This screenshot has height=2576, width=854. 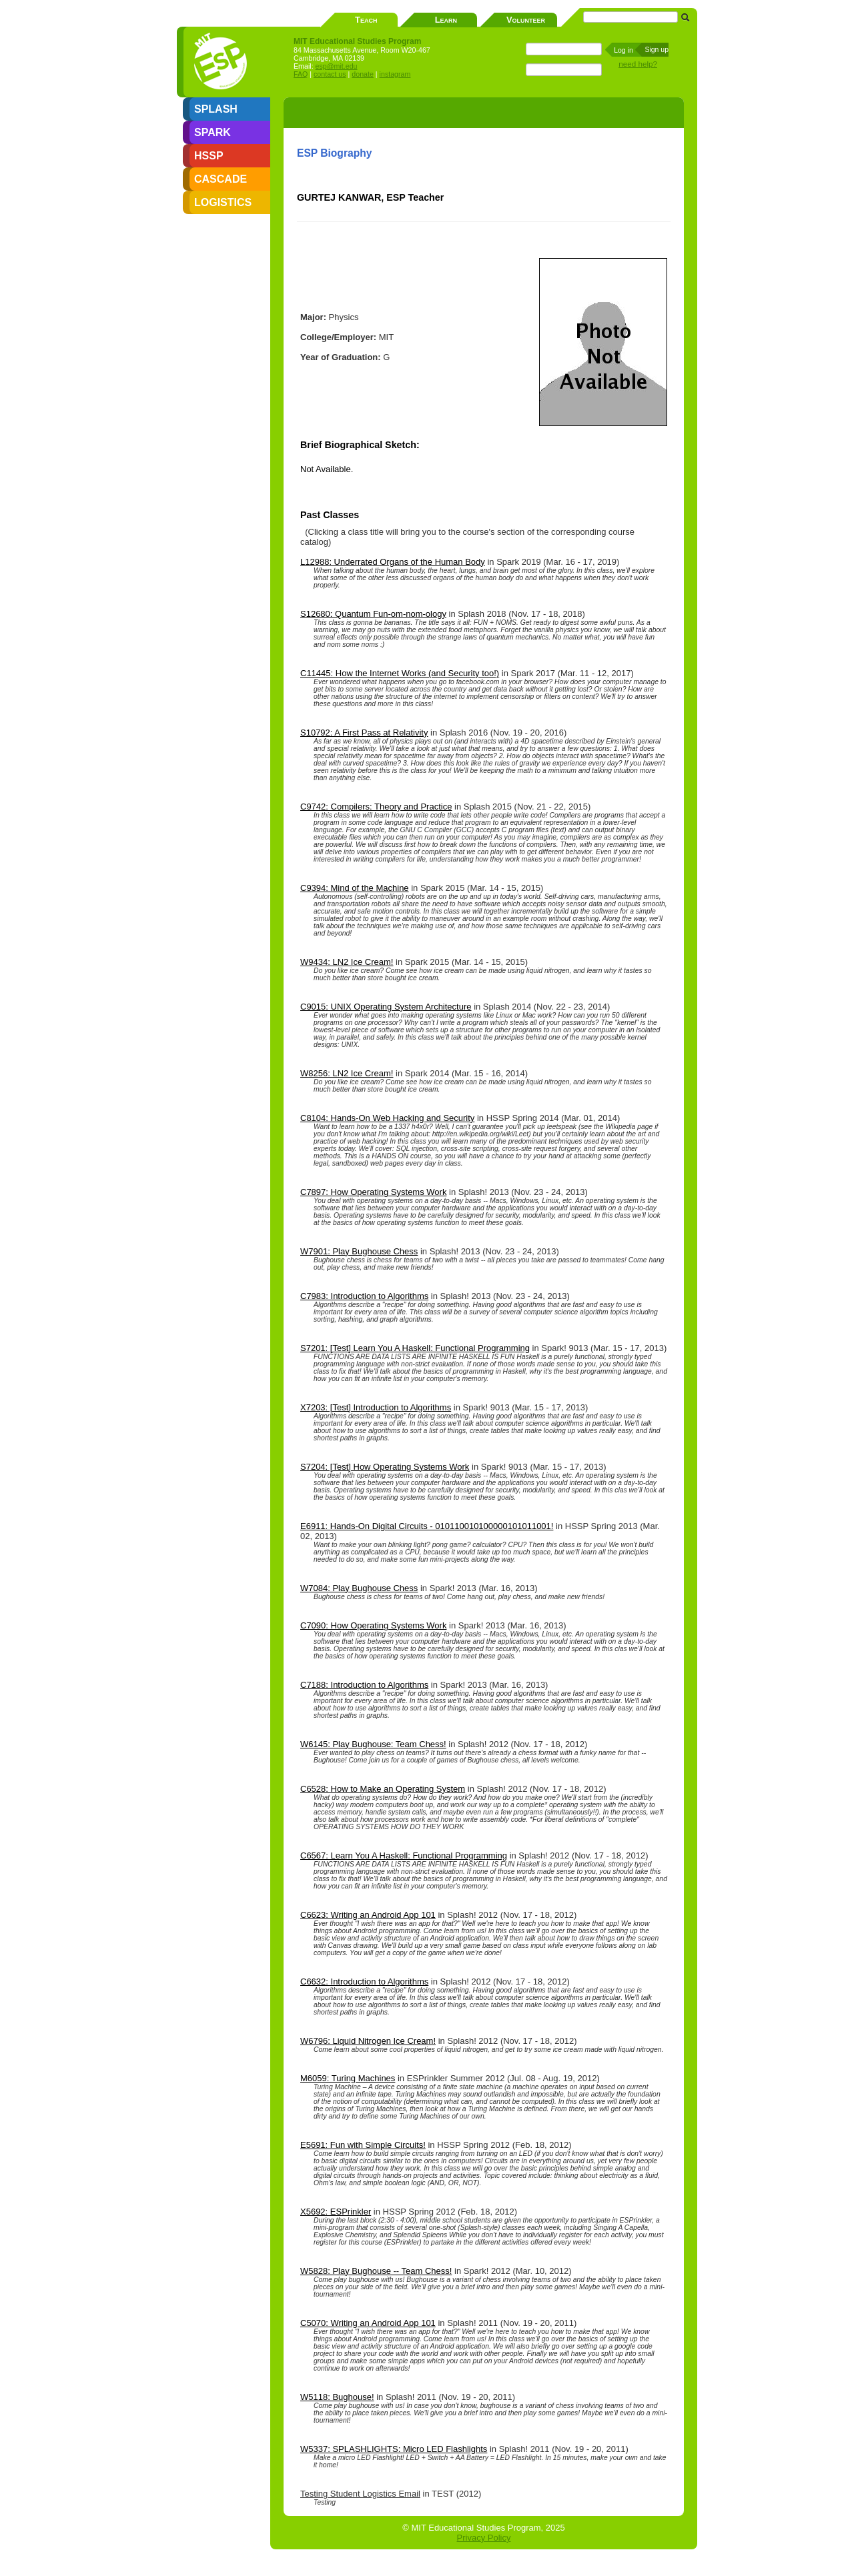 What do you see at coordinates (395, 74) in the screenshot?
I see `instagram` at bounding box center [395, 74].